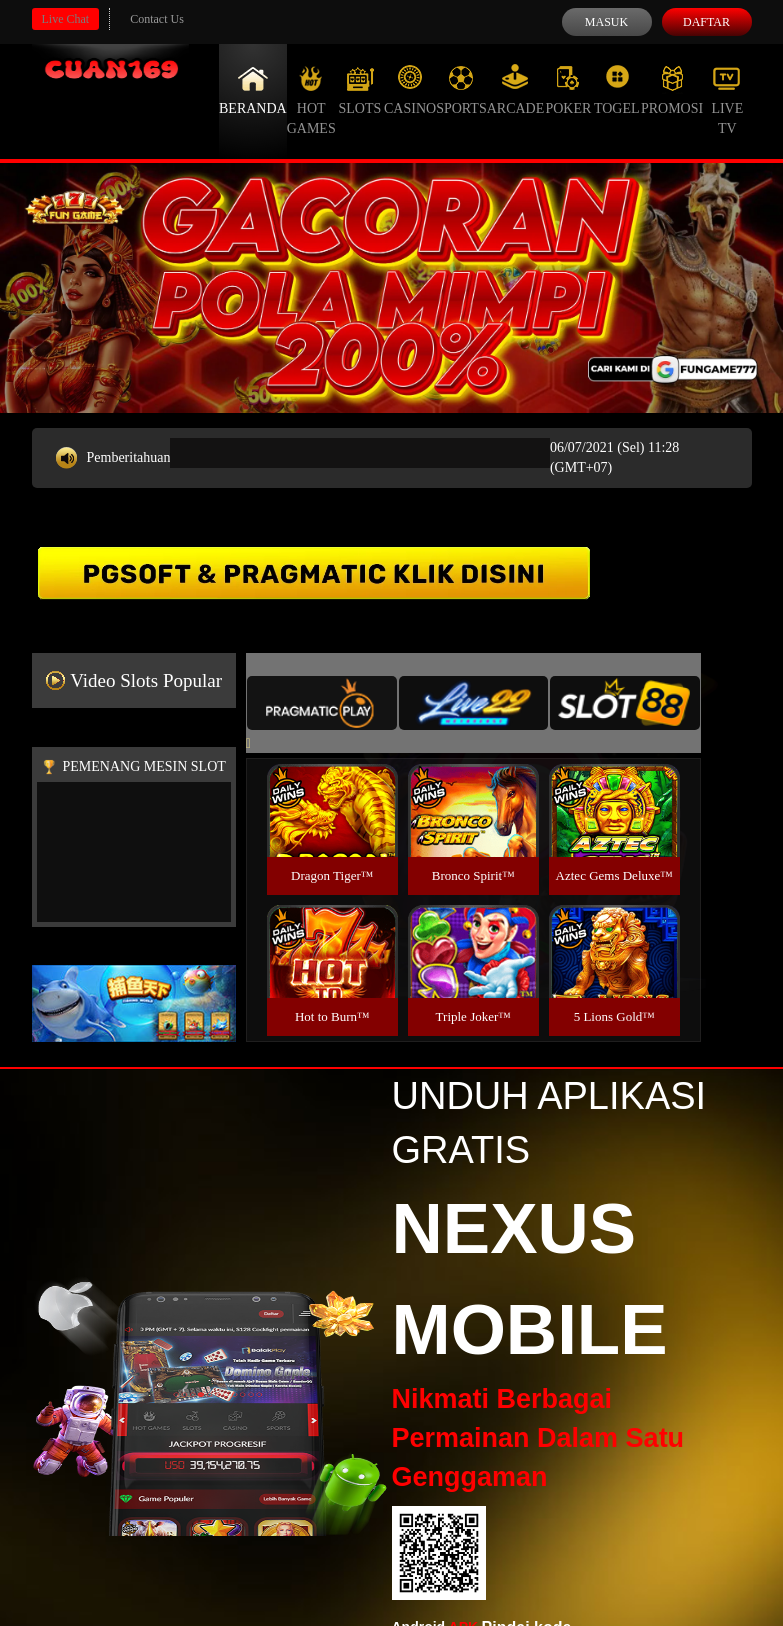  I want to click on Live Chat, so click(66, 19).